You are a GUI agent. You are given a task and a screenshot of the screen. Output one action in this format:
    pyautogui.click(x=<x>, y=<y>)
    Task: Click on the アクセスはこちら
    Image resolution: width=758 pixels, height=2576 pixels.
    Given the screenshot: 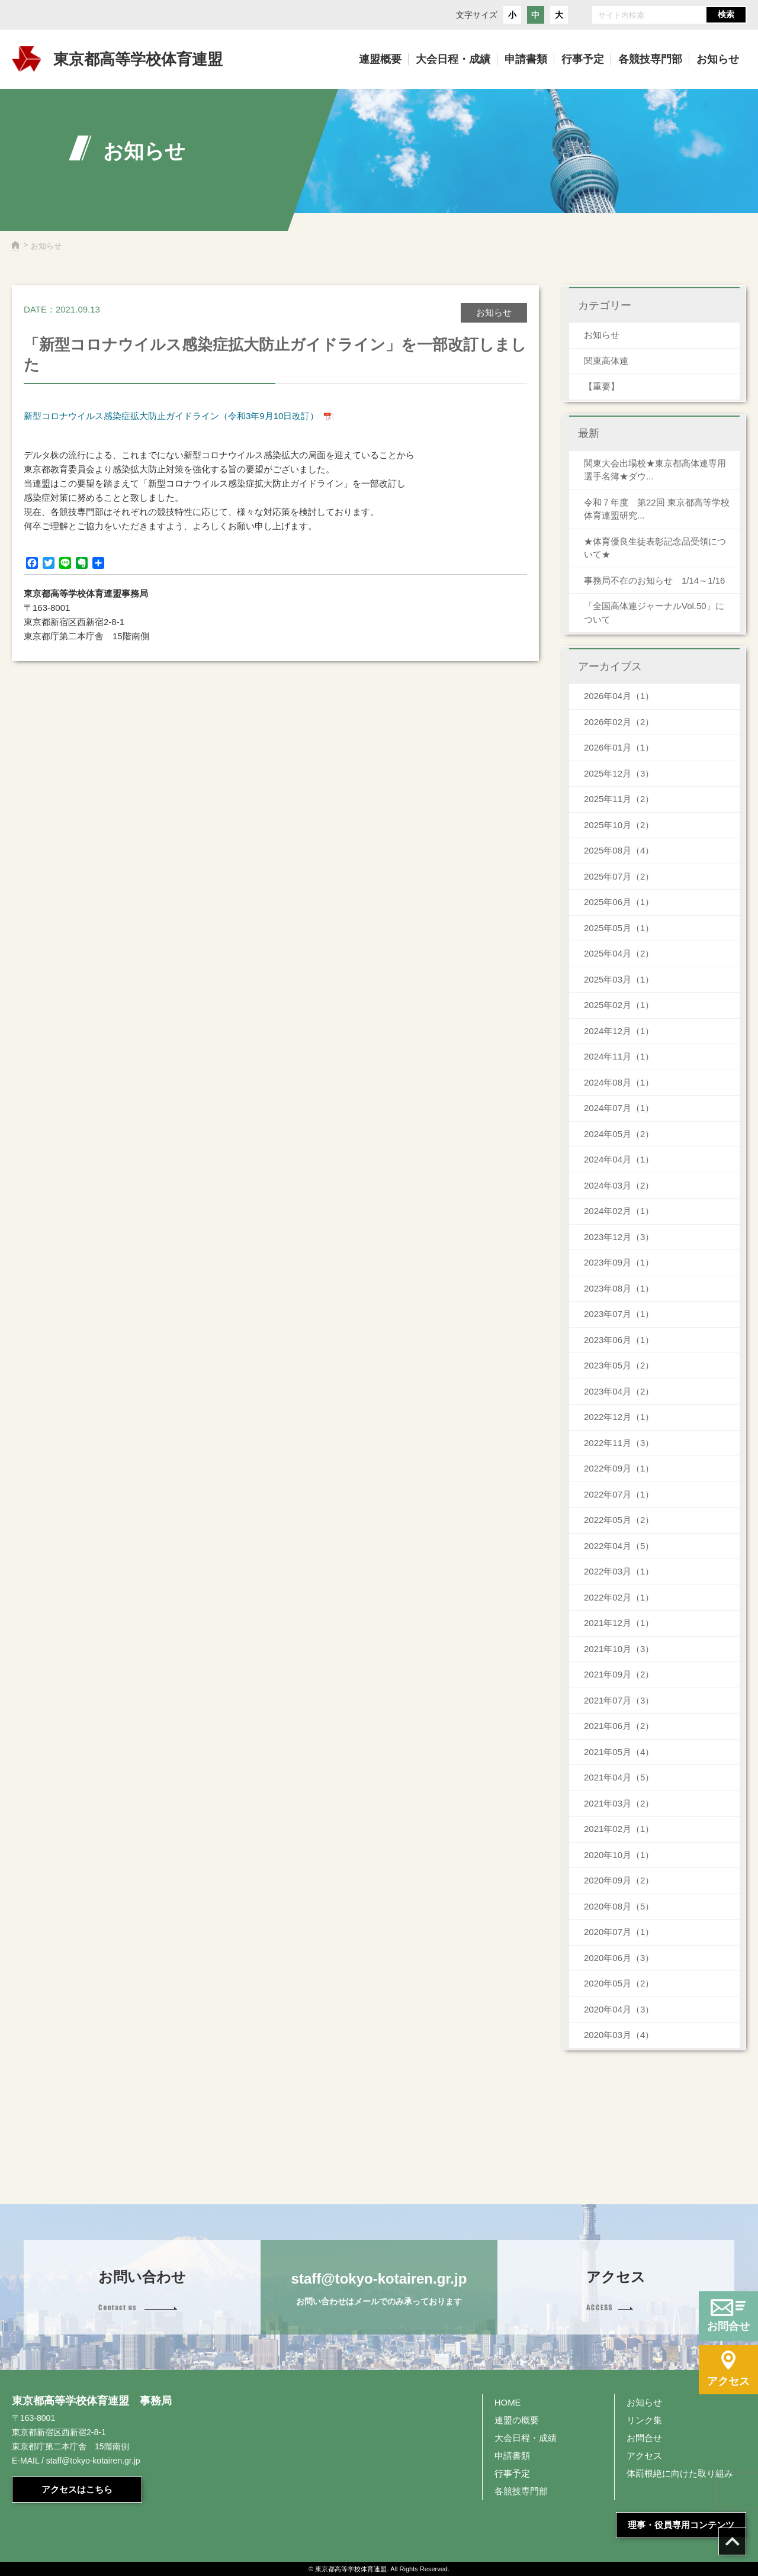 What is the action you would take?
    pyautogui.click(x=77, y=2489)
    